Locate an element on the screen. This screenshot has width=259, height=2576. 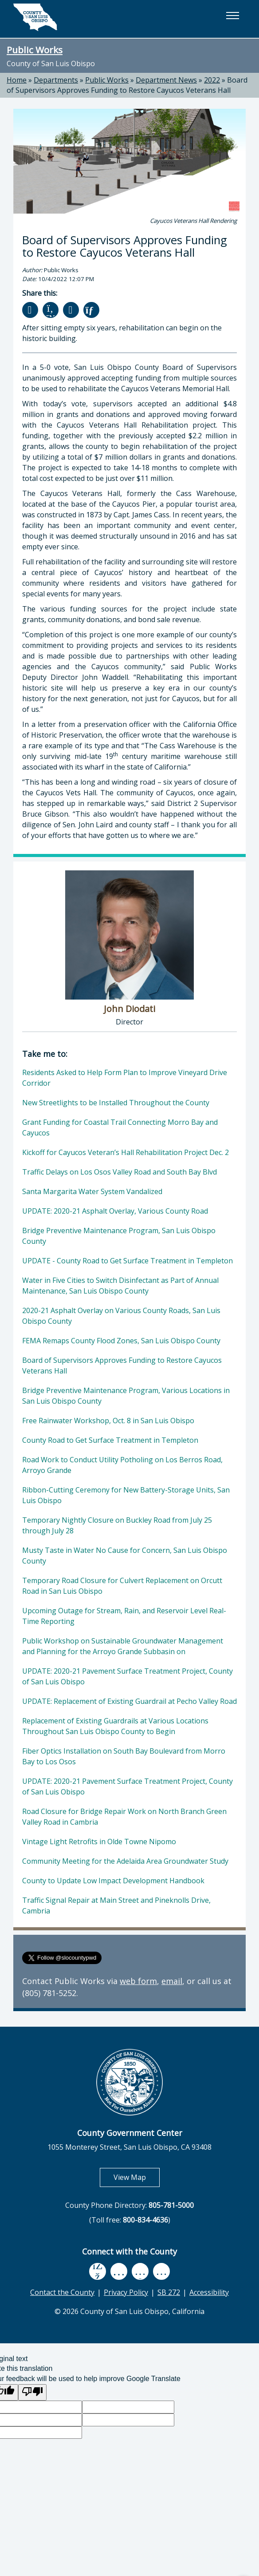
Replacement of Existing Guardrails at Various Locations Throughout San Luis Obispo County to Begin is located at coordinates (115, 1726).